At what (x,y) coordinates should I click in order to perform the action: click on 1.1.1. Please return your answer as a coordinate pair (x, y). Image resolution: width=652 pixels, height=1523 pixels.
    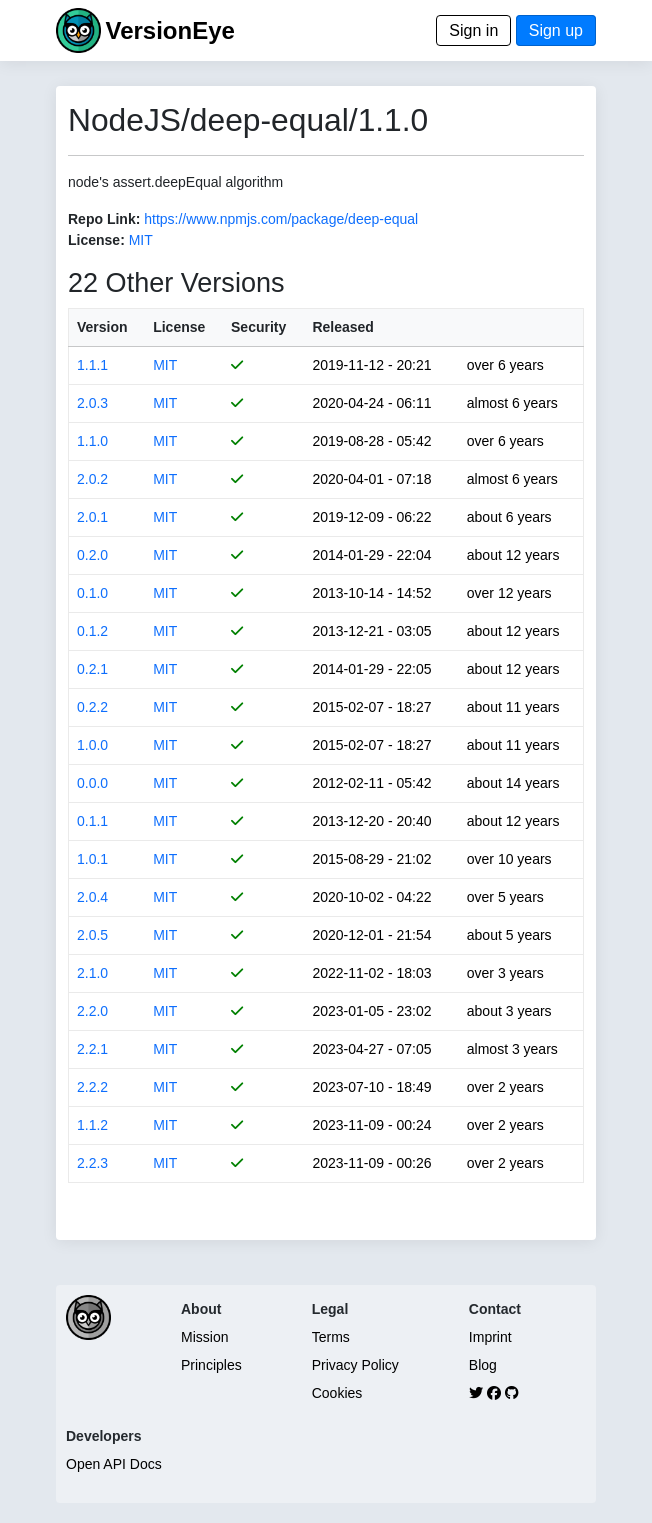
    Looking at the image, I should click on (92, 365).